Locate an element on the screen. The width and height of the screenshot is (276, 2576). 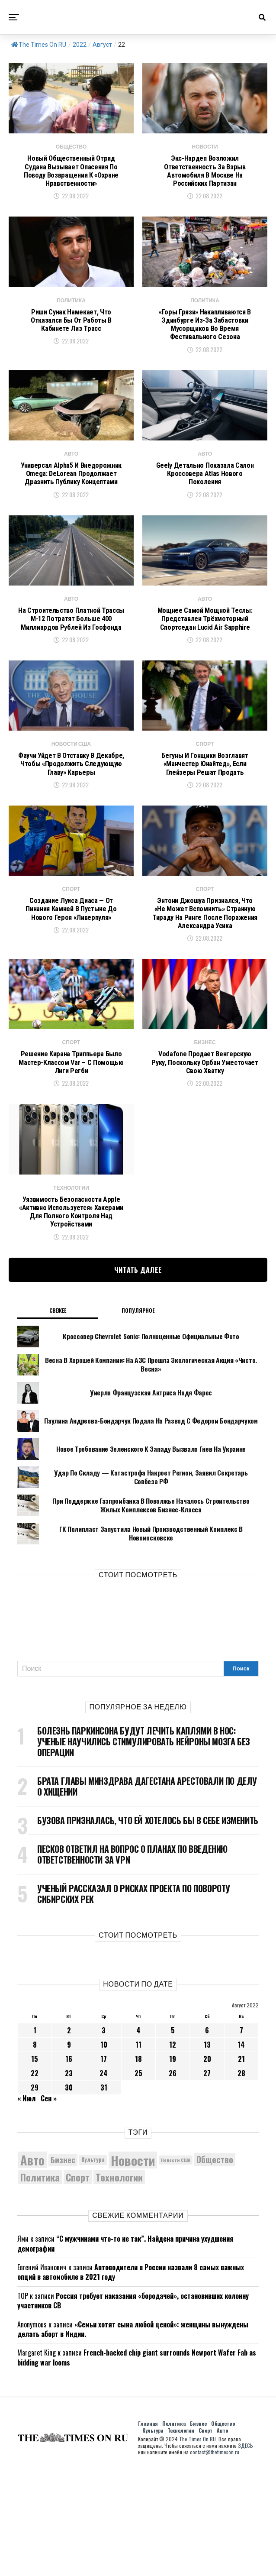
Политика [Политика (10 318 элементов)] is located at coordinates (40, 2284).